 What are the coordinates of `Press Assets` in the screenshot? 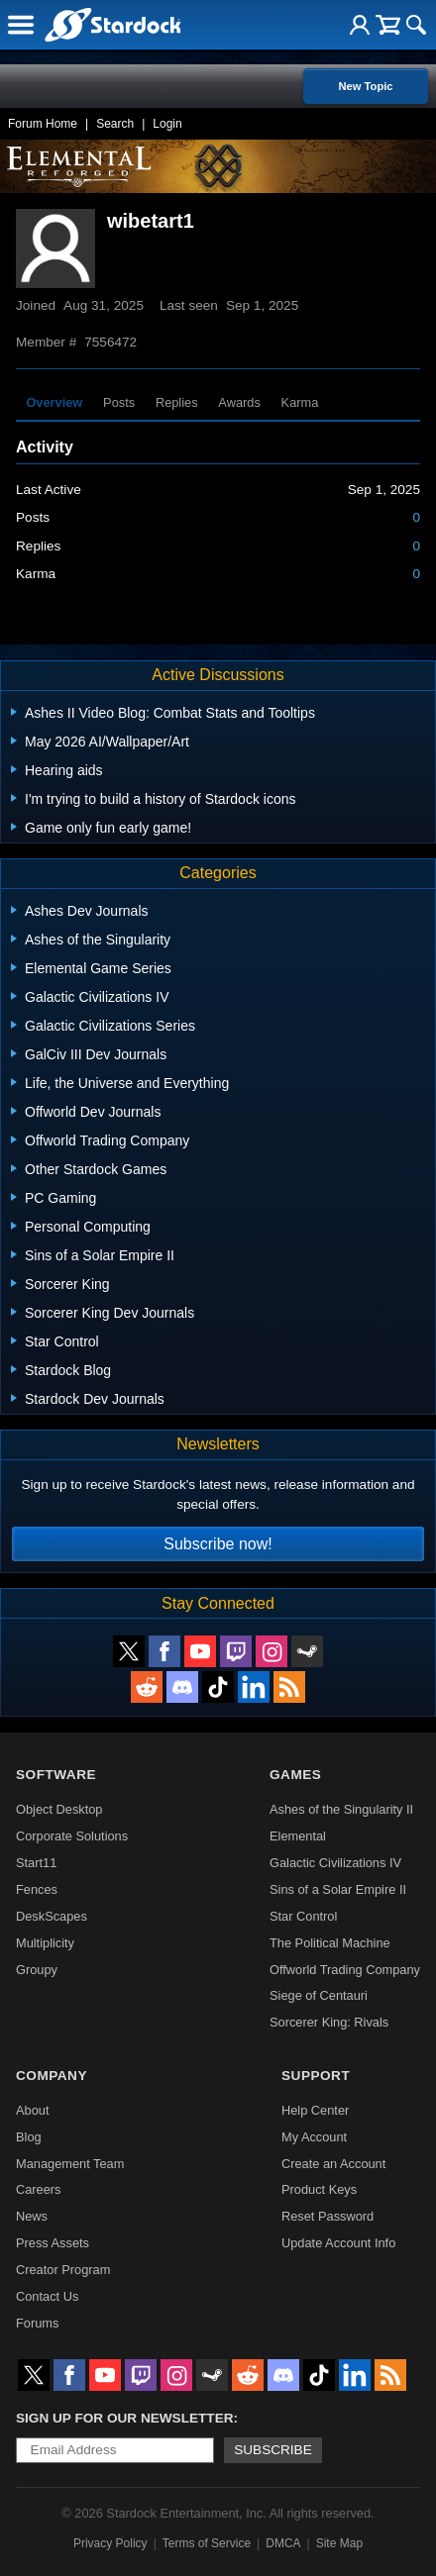 It's located at (52, 2242).